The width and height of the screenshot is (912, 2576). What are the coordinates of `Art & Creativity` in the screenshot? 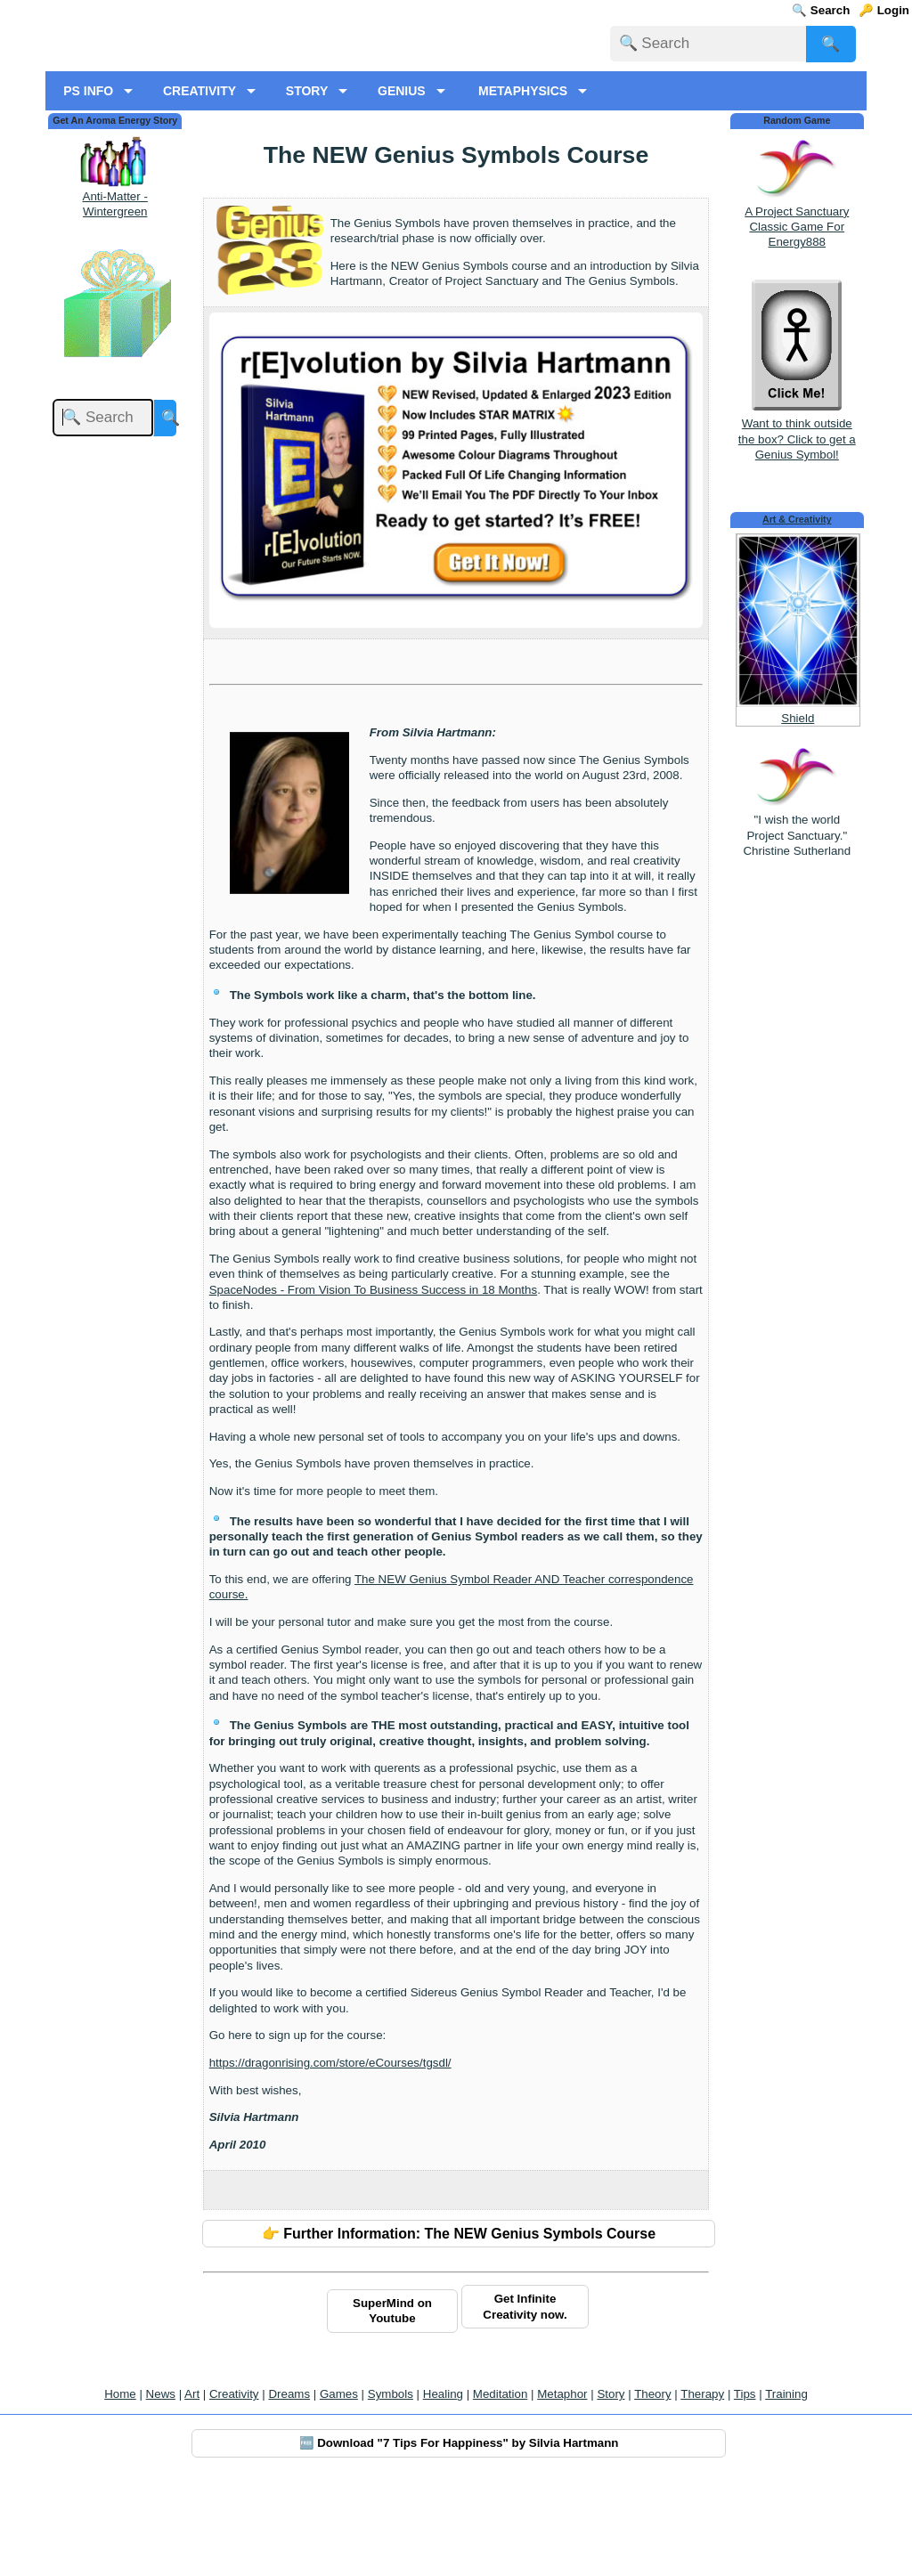 It's located at (797, 610).